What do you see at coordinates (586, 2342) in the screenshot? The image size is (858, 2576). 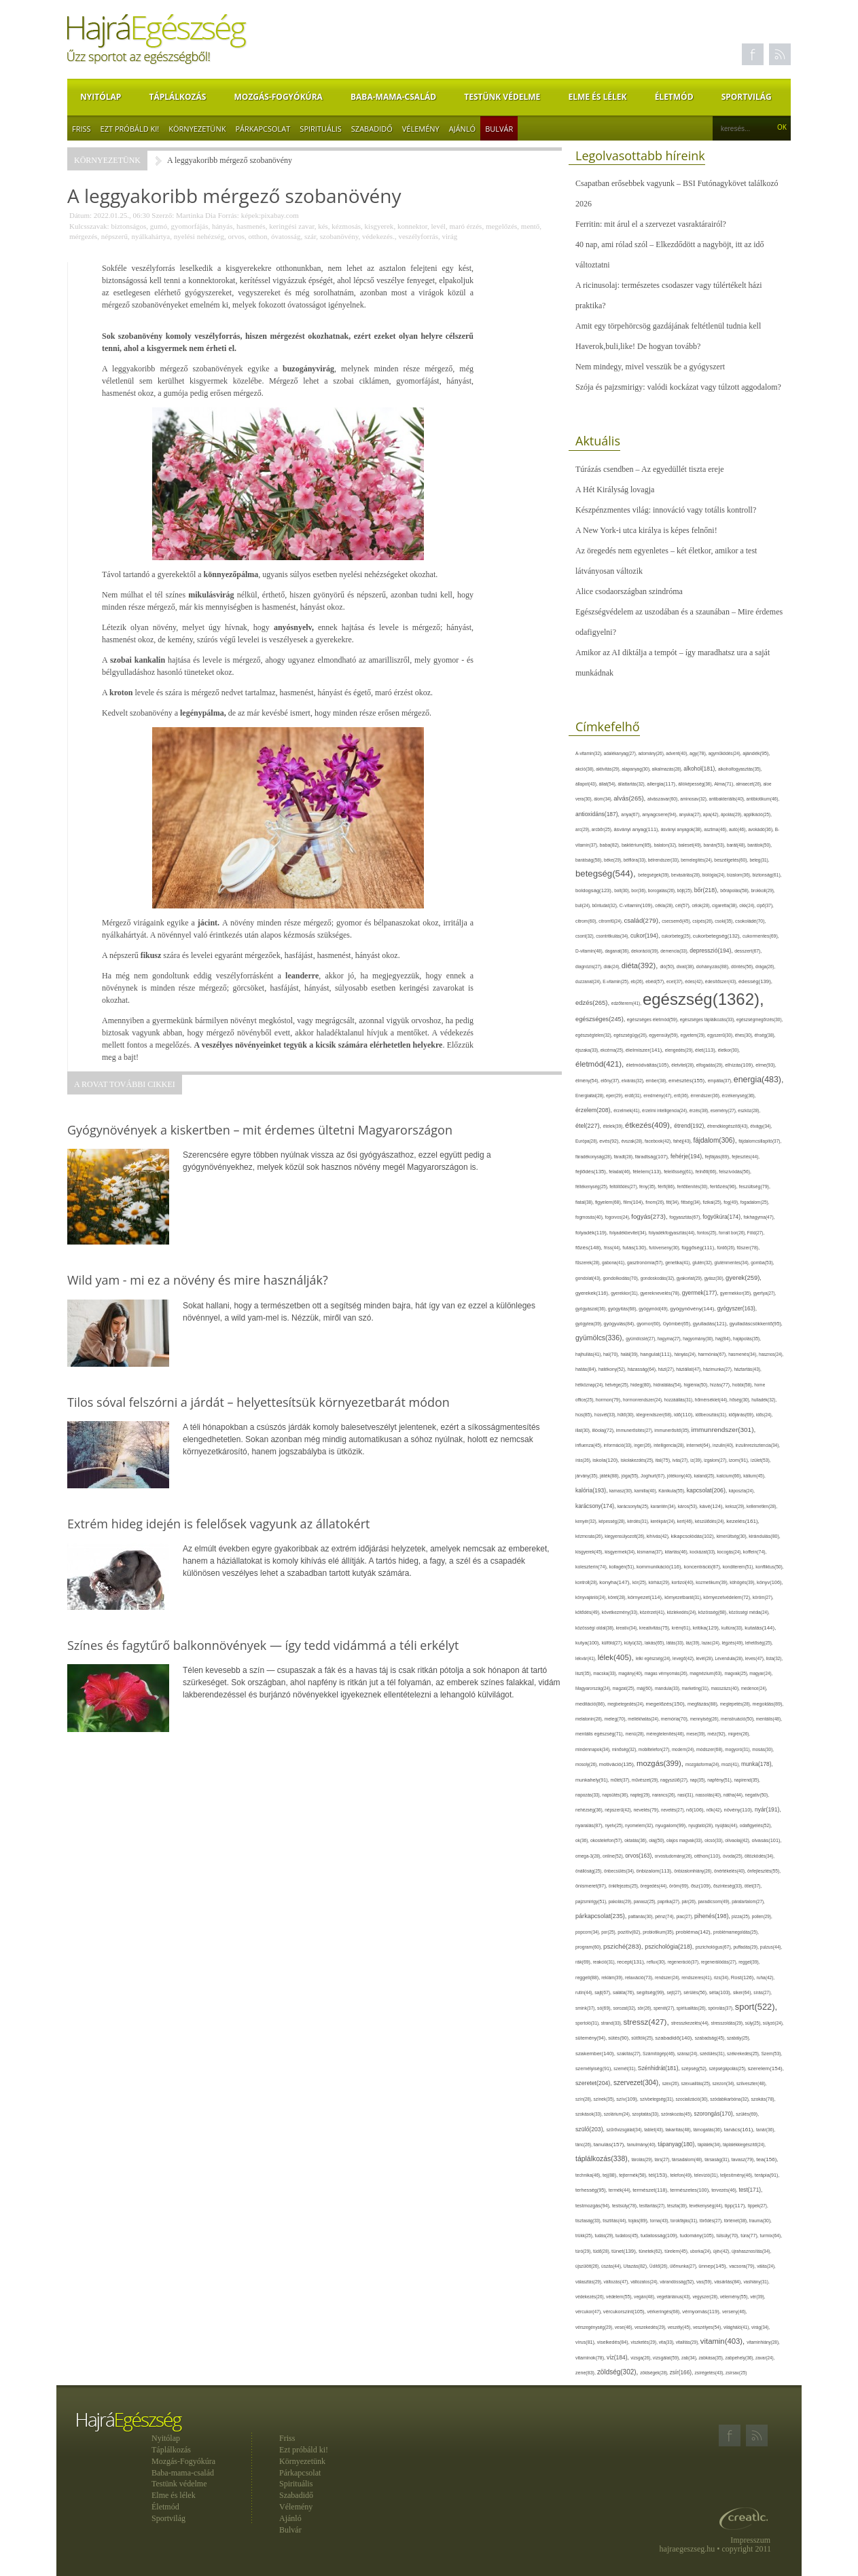 I see `vírus(81),` at bounding box center [586, 2342].